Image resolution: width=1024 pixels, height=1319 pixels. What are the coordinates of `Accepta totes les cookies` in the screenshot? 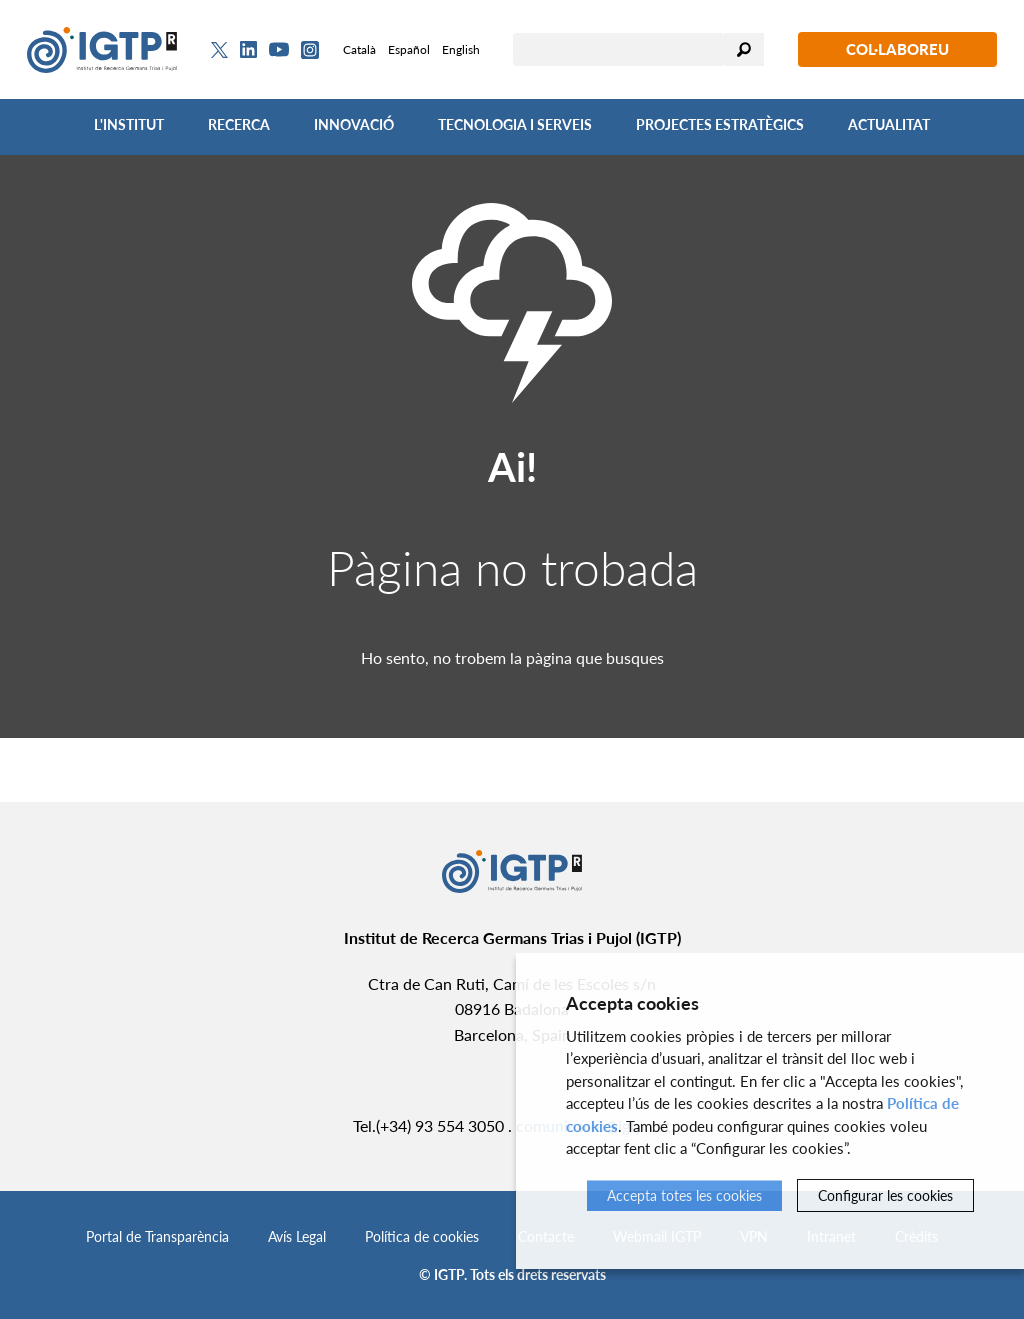 It's located at (684, 1195).